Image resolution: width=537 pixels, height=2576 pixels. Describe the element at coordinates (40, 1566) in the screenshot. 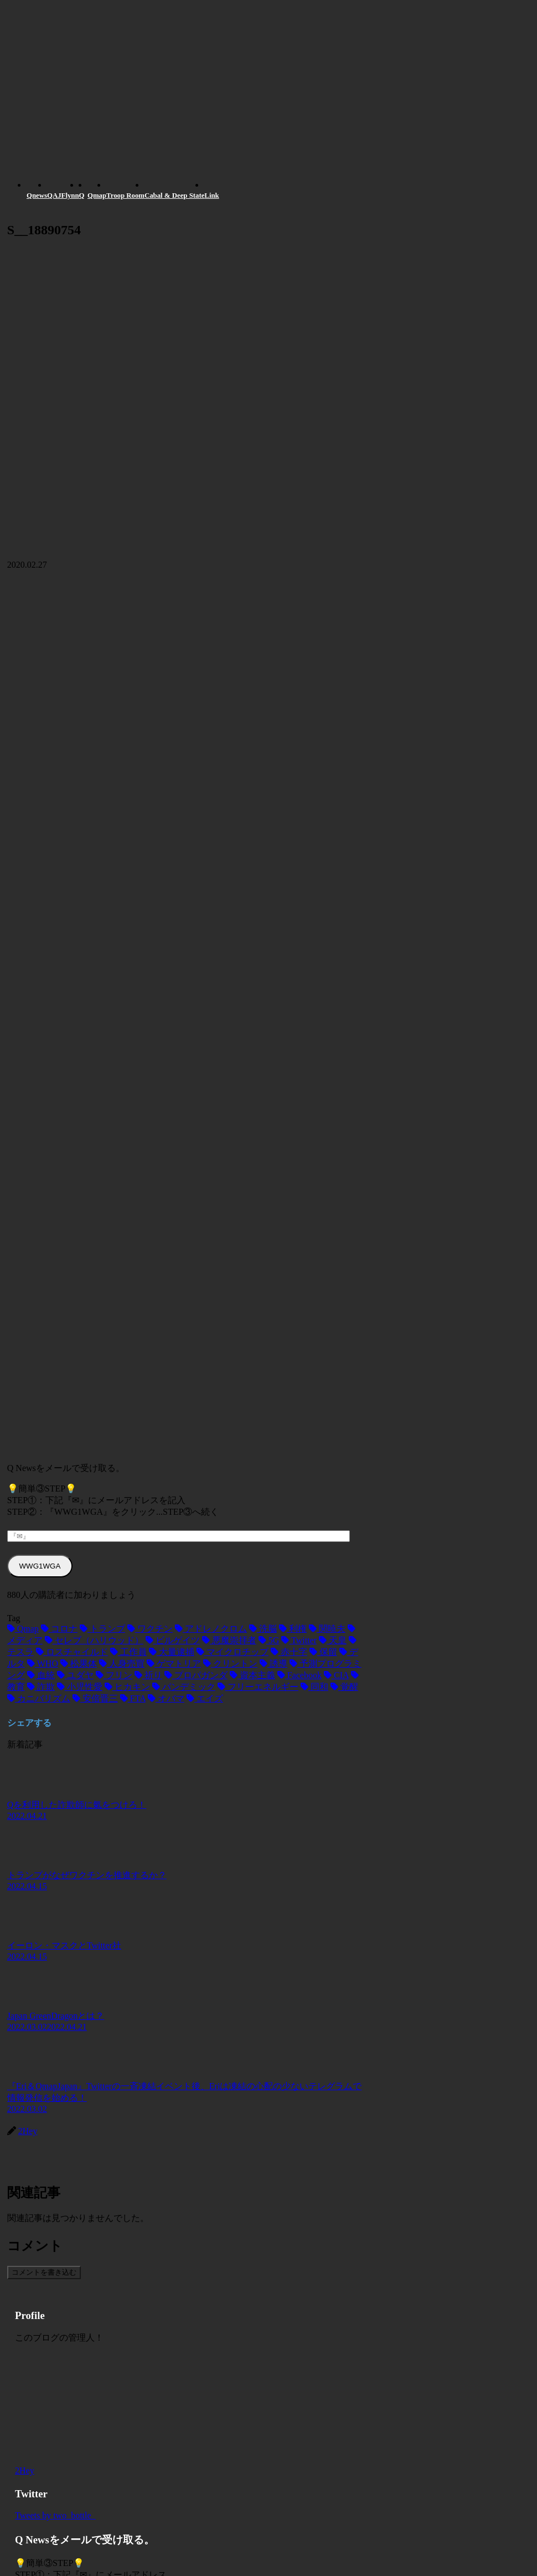

I see `WWG1WGA` at that location.